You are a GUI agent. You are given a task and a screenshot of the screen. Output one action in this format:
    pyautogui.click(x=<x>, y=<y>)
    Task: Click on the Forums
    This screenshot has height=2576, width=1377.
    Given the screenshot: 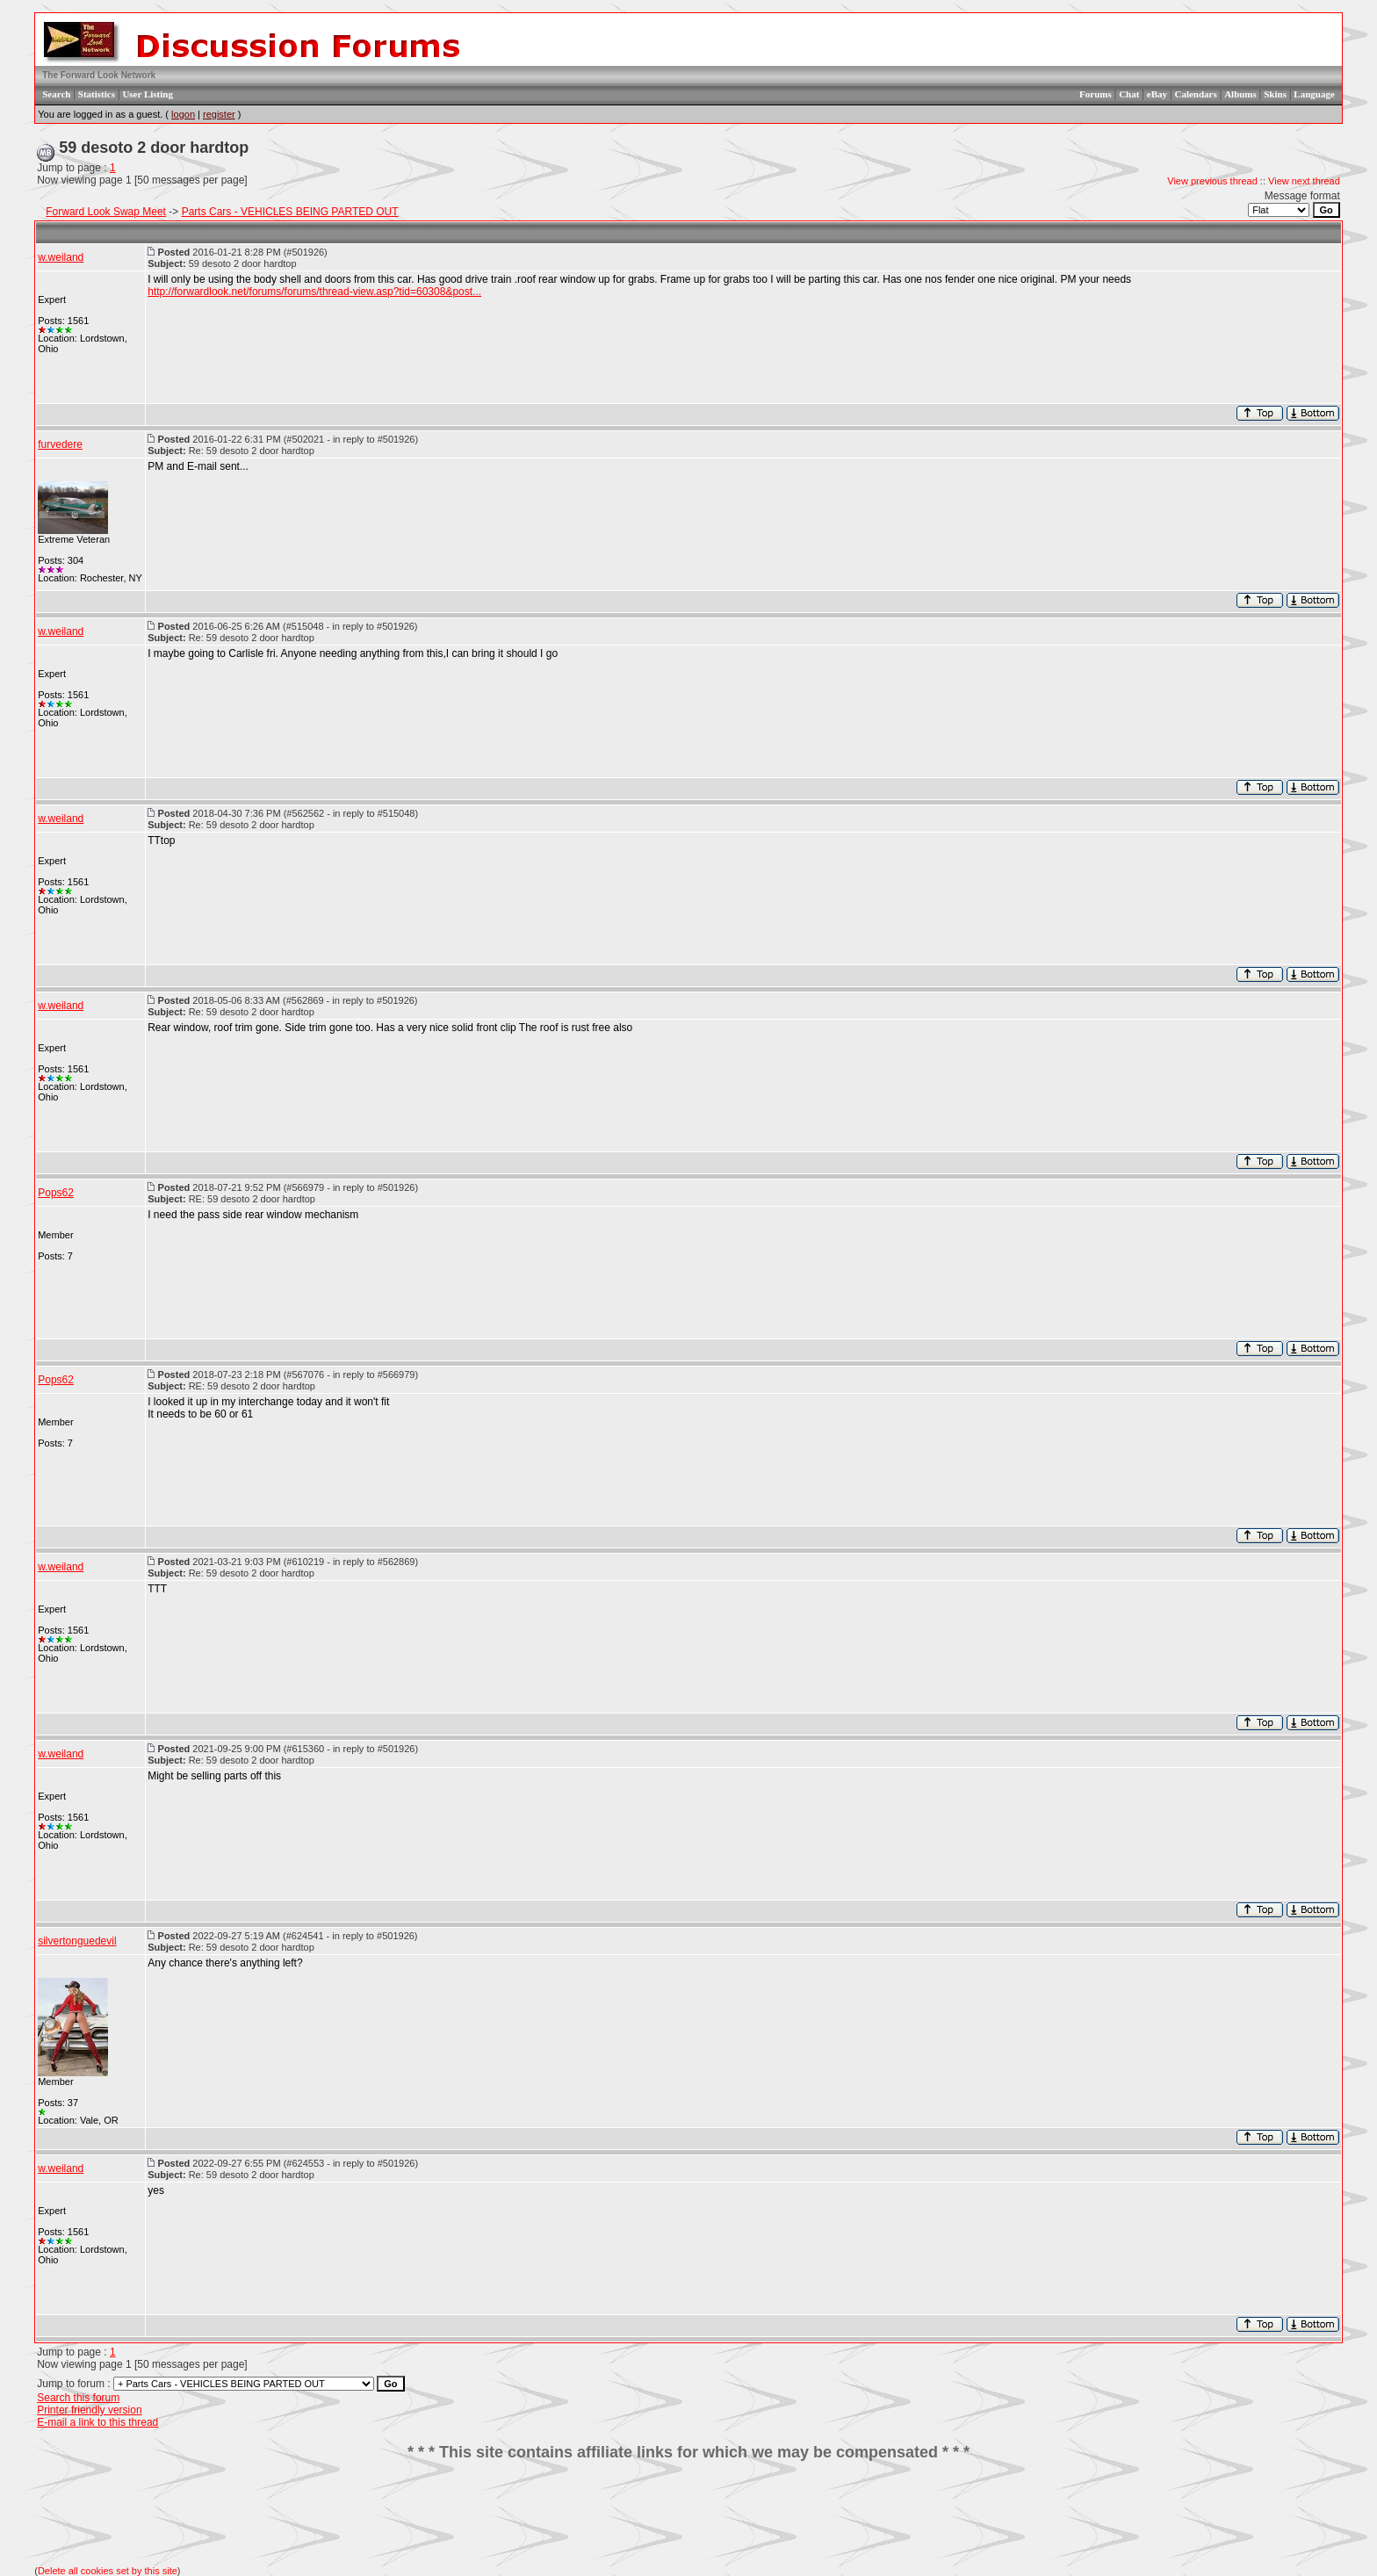 What is the action you would take?
    pyautogui.click(x=1095, y=94)
    